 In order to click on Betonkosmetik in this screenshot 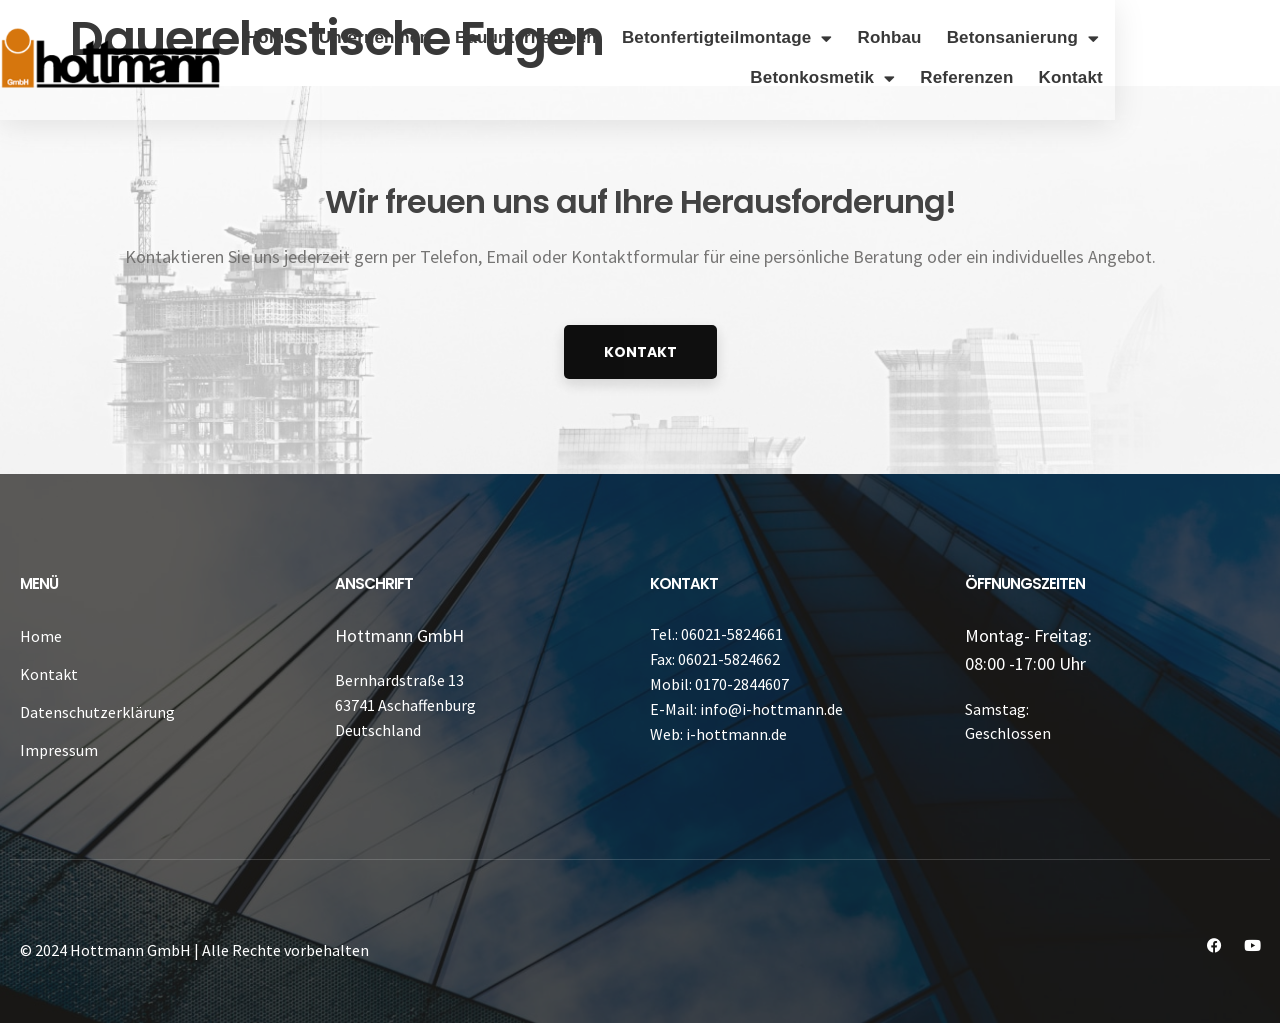, I will do `click(988, 78)`.